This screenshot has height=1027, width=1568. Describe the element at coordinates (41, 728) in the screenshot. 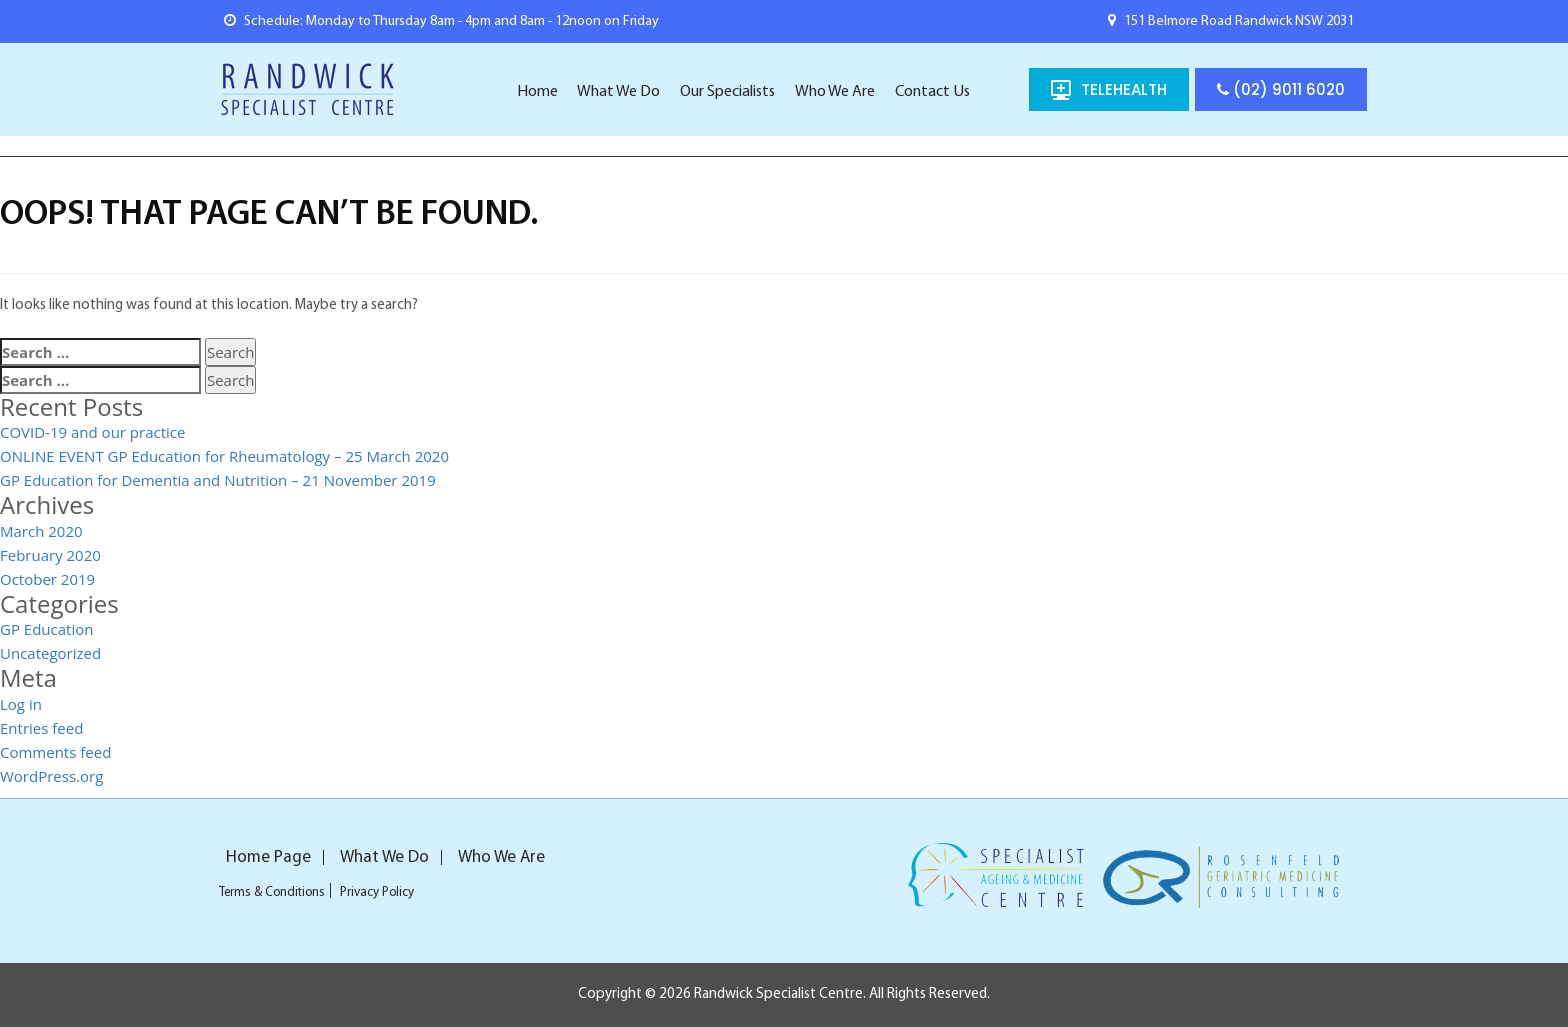

I see `Entries feed` at that location.